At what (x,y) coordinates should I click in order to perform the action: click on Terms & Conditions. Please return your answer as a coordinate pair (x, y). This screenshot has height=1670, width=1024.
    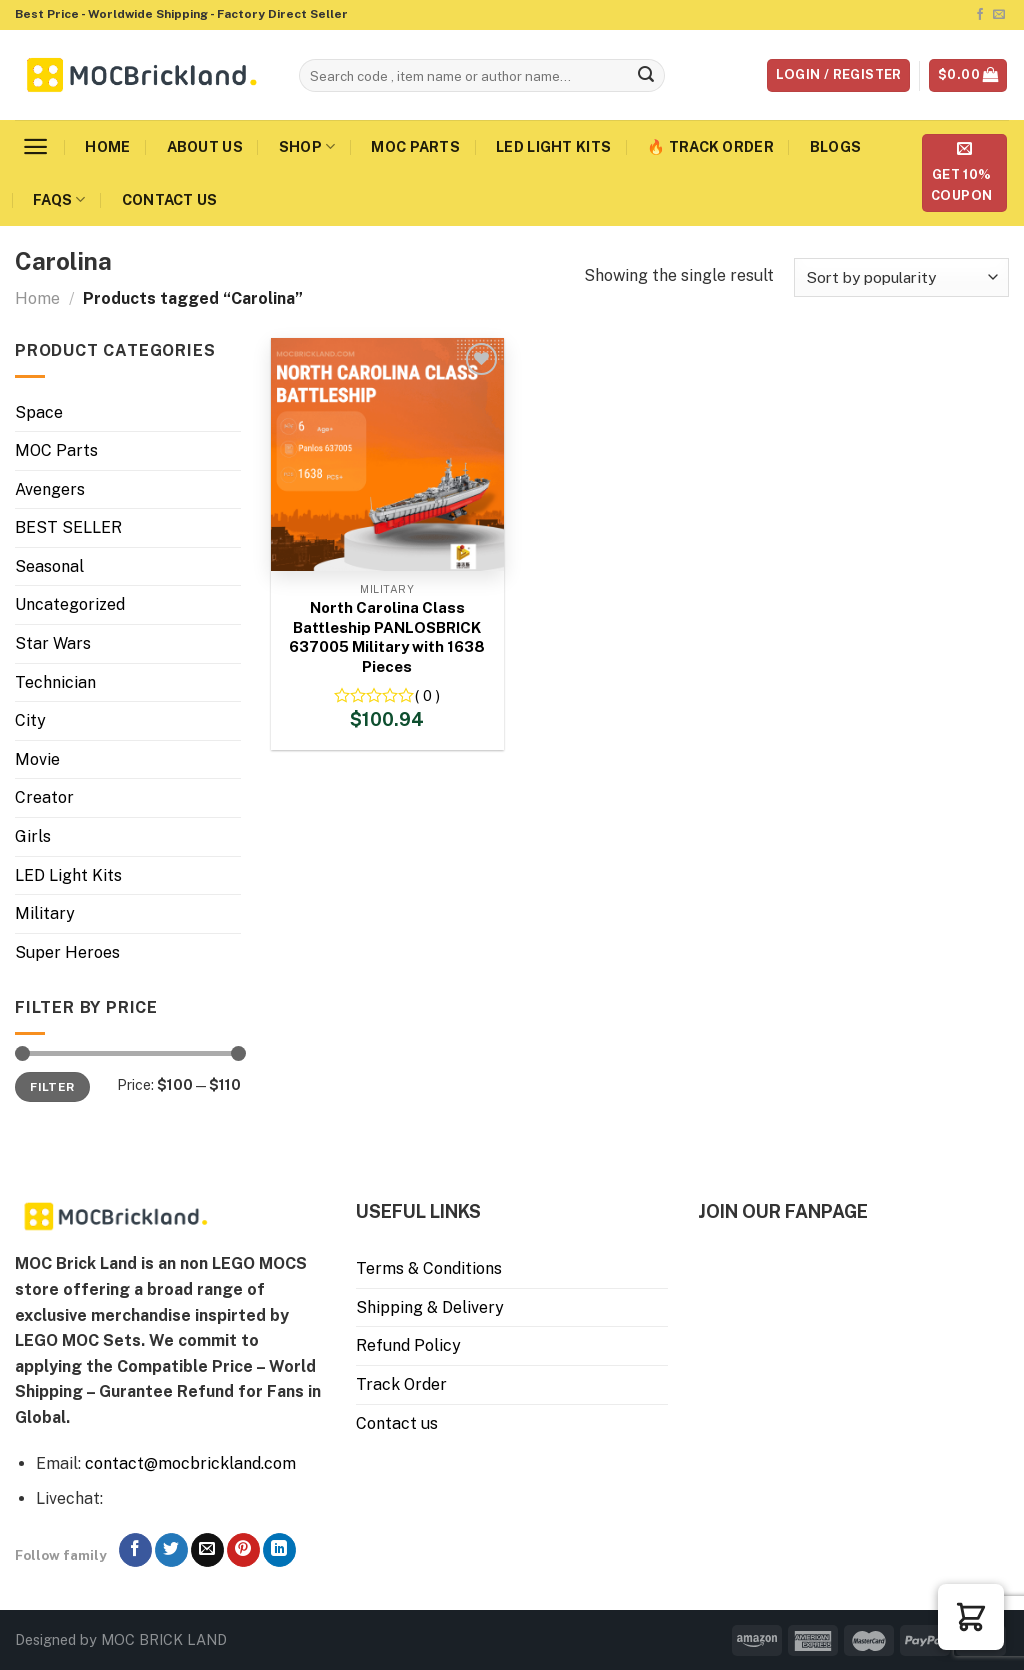
    Looking at the image, I should click on (429, 1268).